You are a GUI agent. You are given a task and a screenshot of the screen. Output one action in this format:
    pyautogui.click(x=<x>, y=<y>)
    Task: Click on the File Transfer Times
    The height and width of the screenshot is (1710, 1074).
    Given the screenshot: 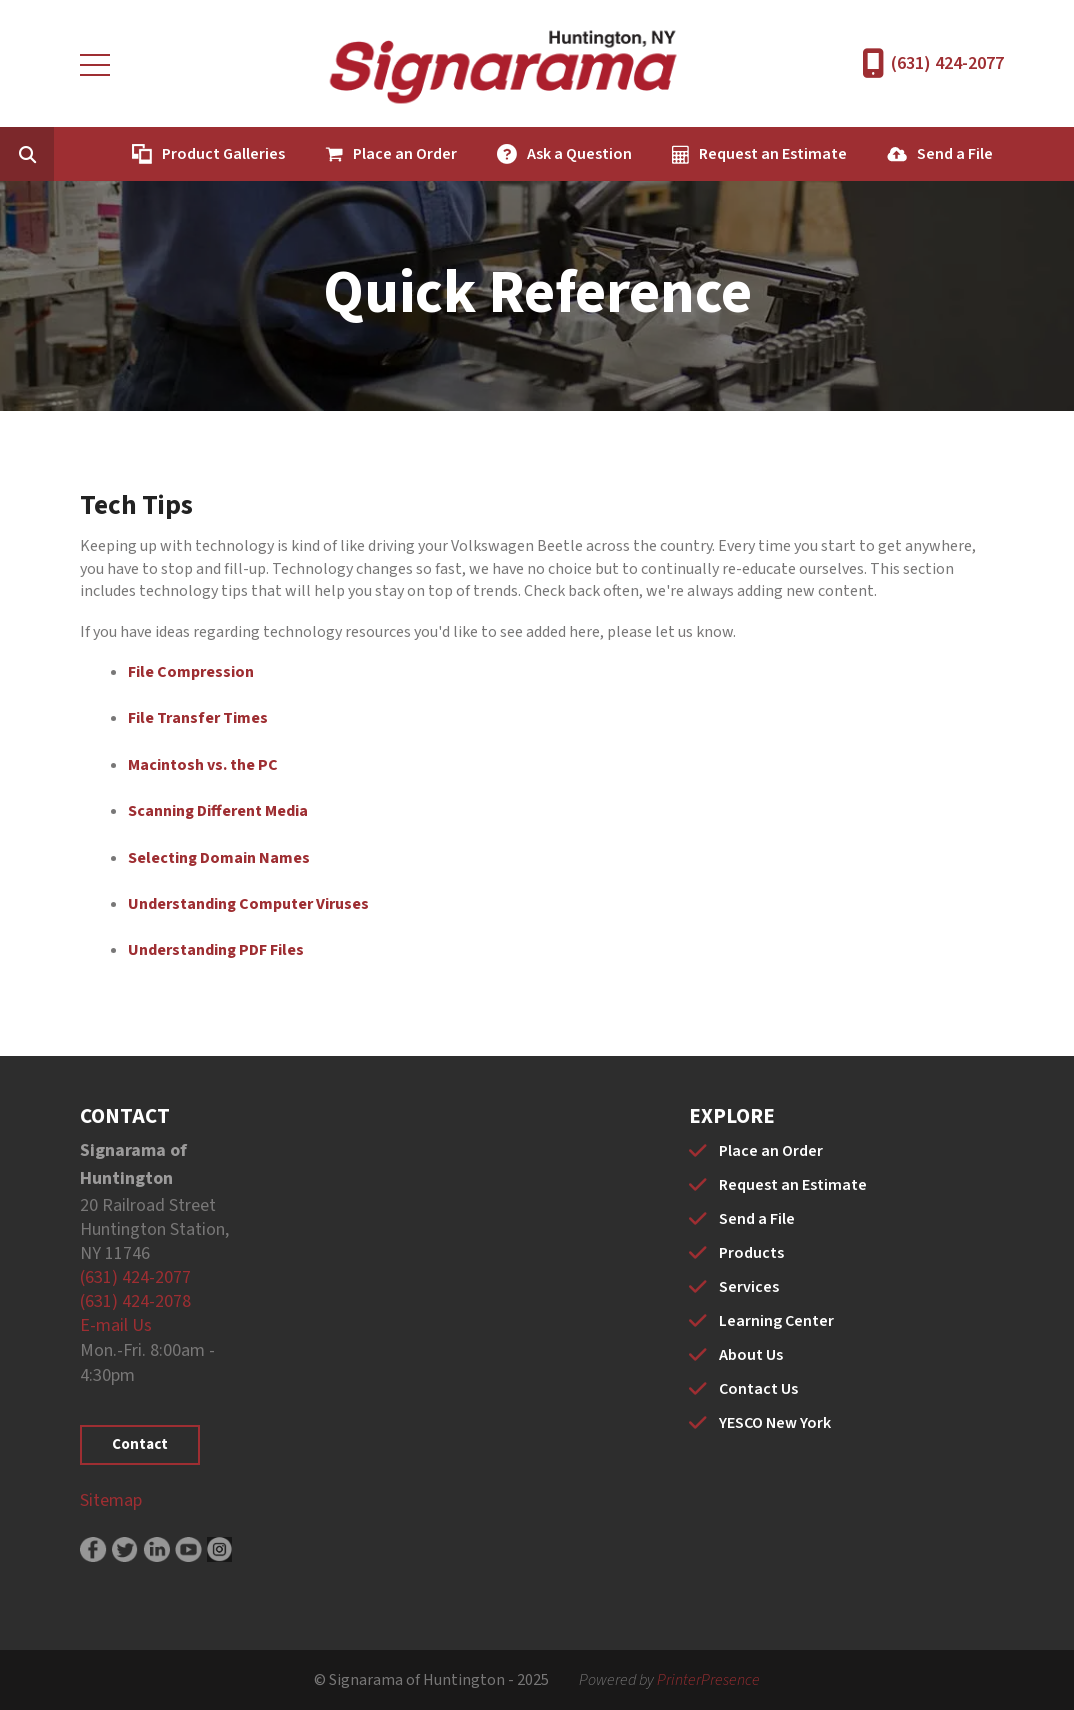 What is the action you would take?
    pyautogui.click(x=198, y=718)
    